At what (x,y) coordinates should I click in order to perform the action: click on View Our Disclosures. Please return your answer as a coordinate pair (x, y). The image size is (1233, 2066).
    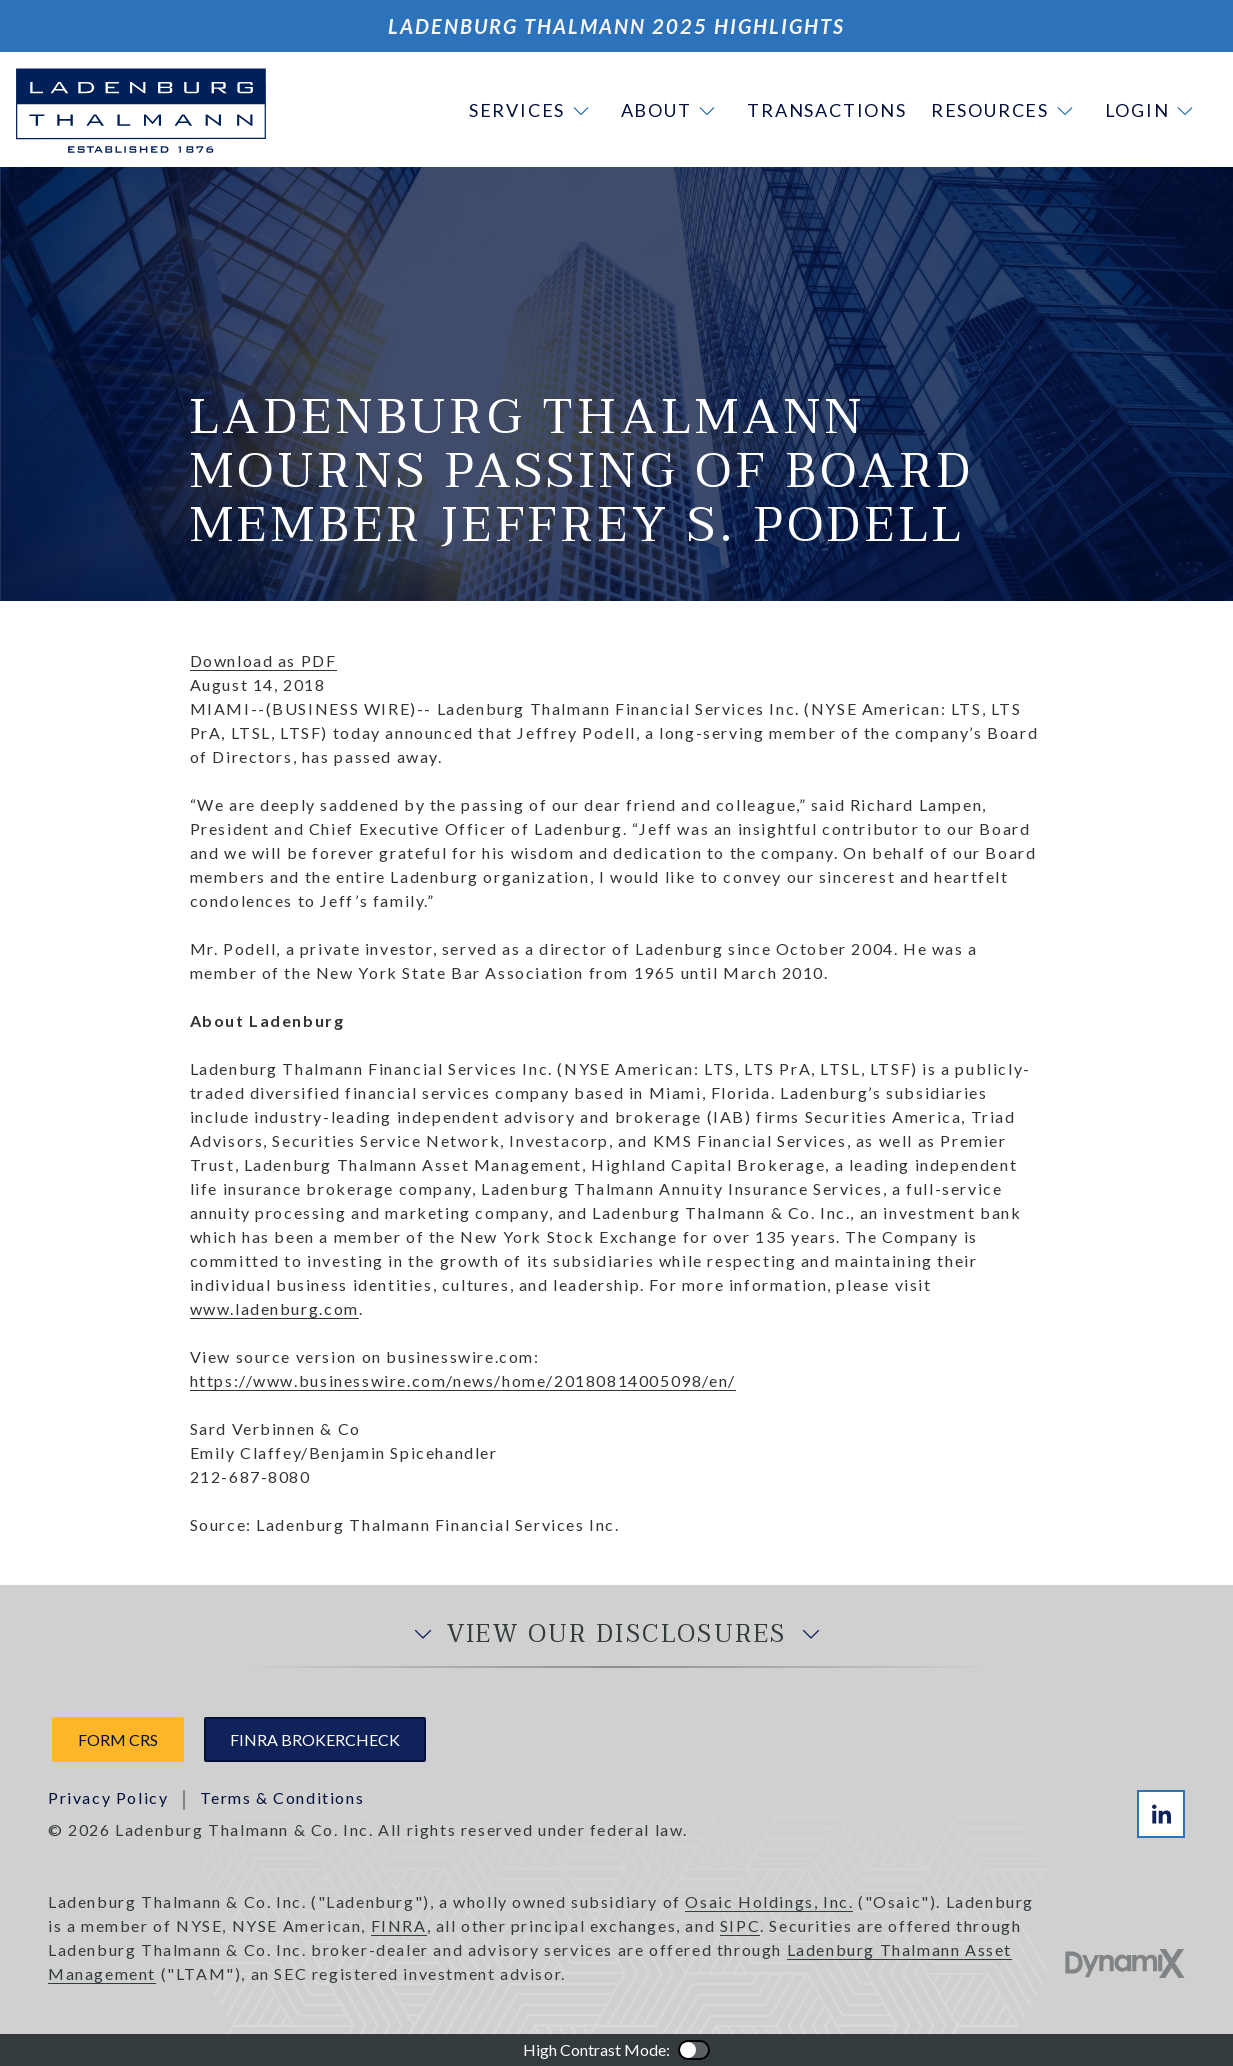
    Looking at the image, I should click on (617, 1635).